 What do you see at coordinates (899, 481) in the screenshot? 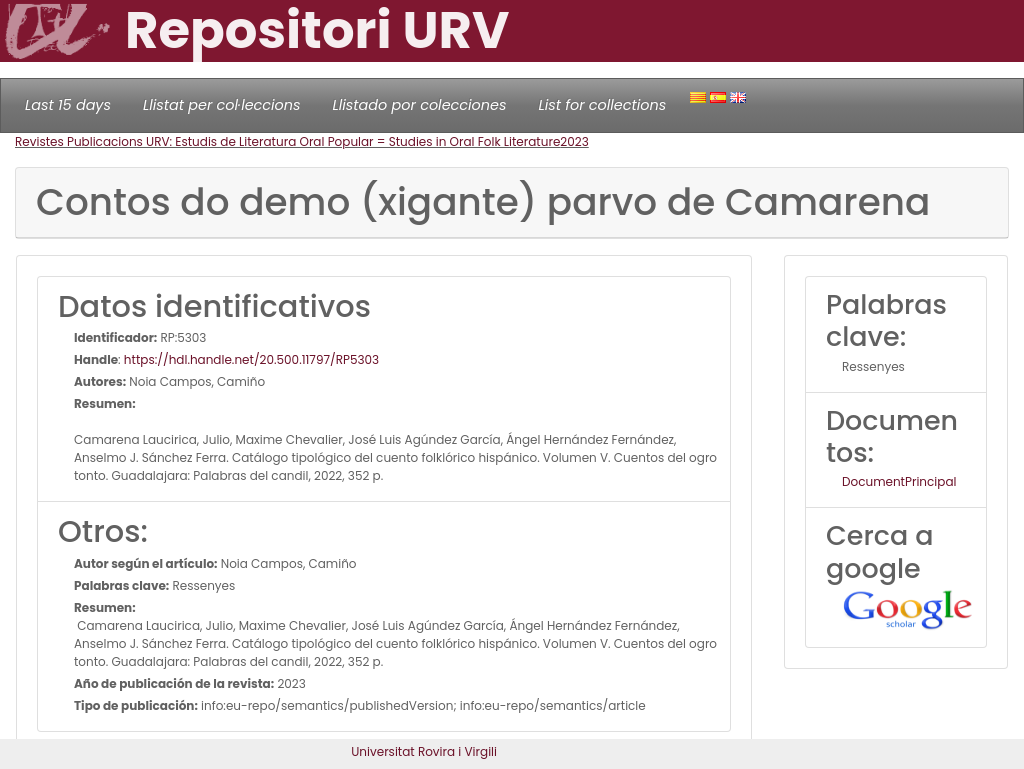
I see `DocumentPrincipal` at bounding box center [899, 481].